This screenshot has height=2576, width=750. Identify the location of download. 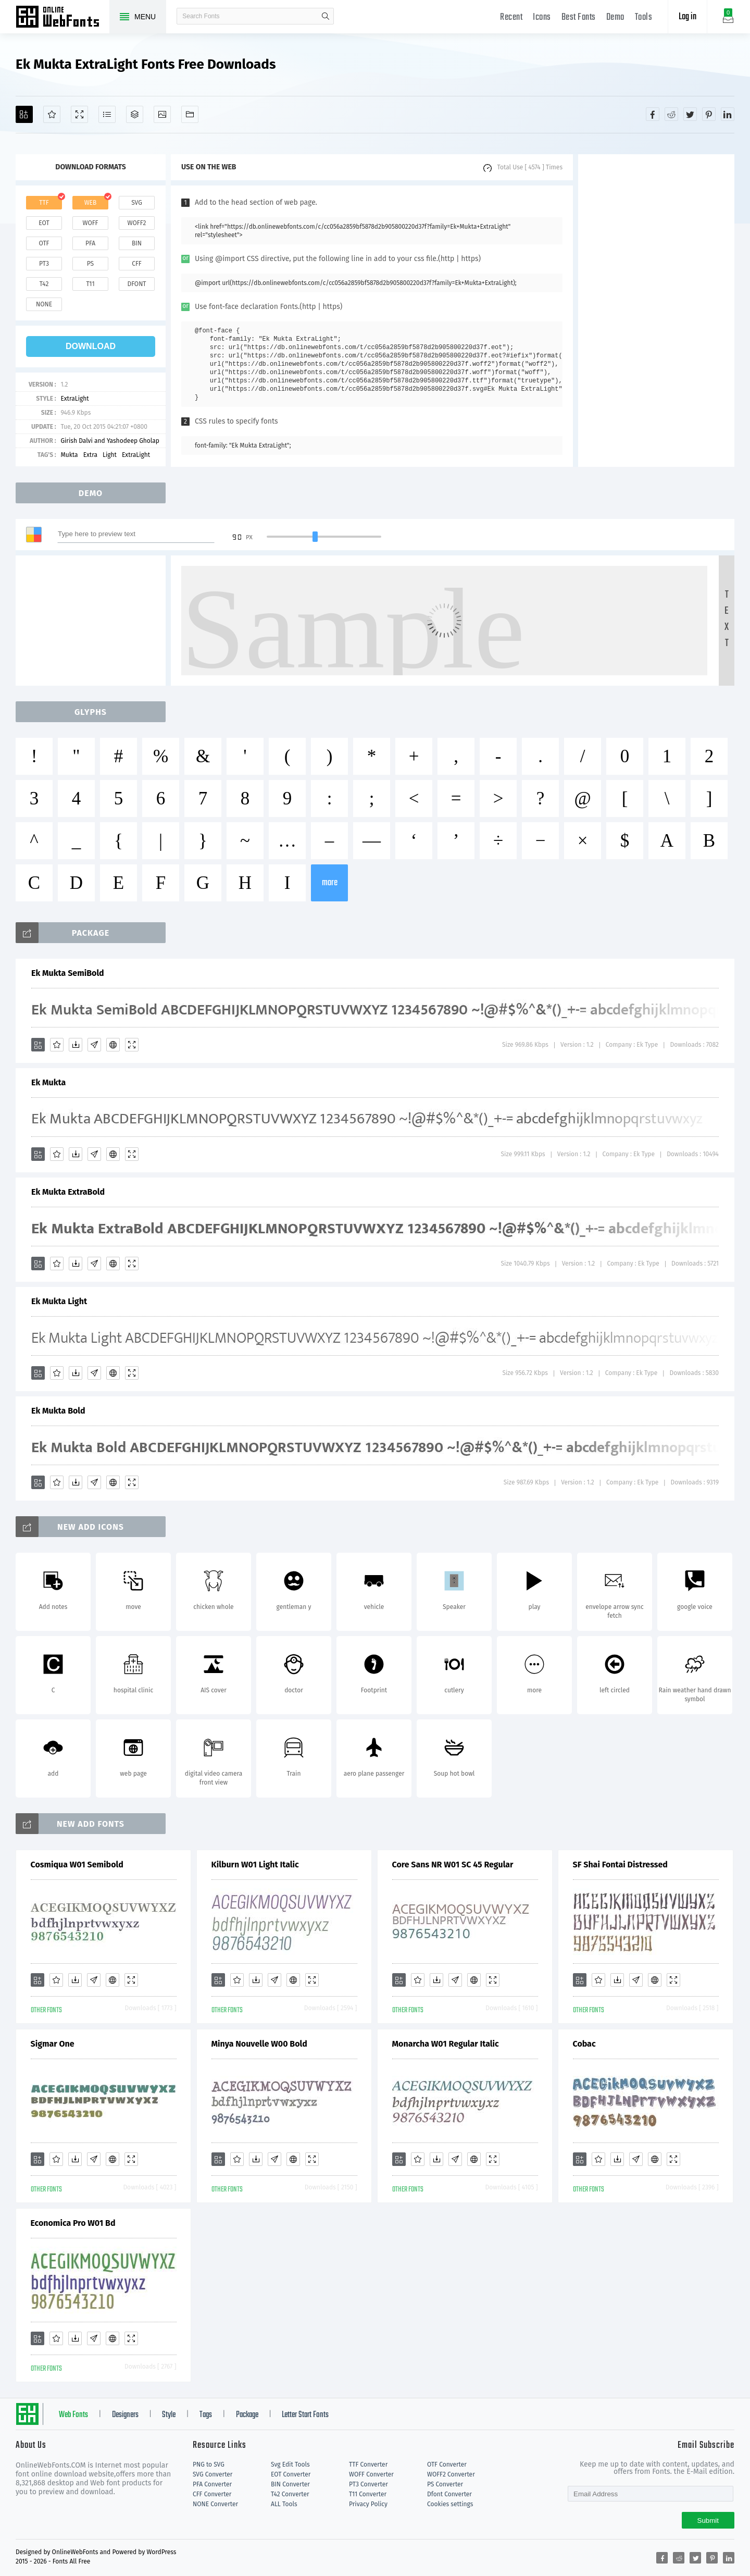
(91, 346).